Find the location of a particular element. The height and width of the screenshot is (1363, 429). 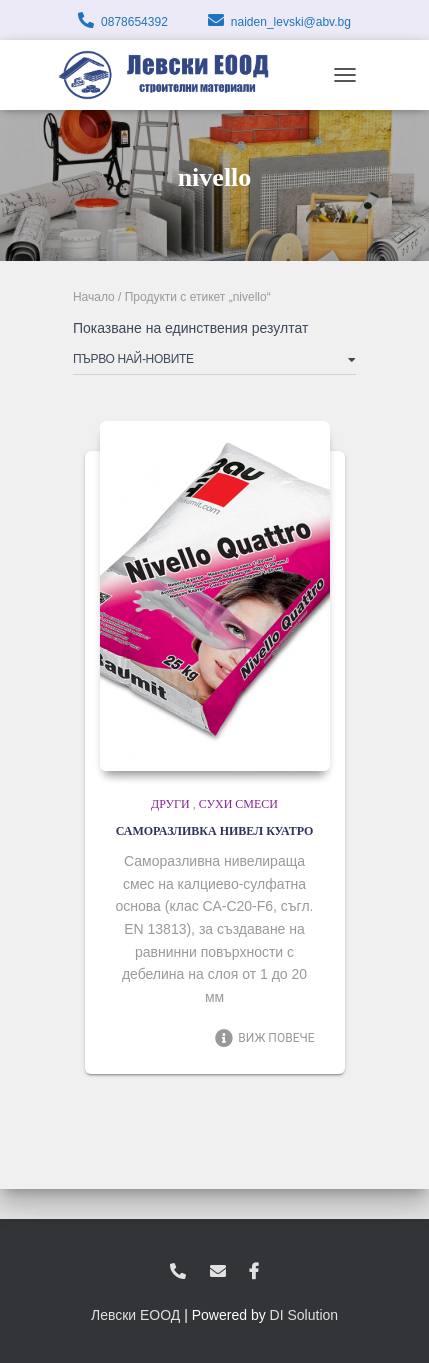

Виж повече is located at coordinates (264, 1038).